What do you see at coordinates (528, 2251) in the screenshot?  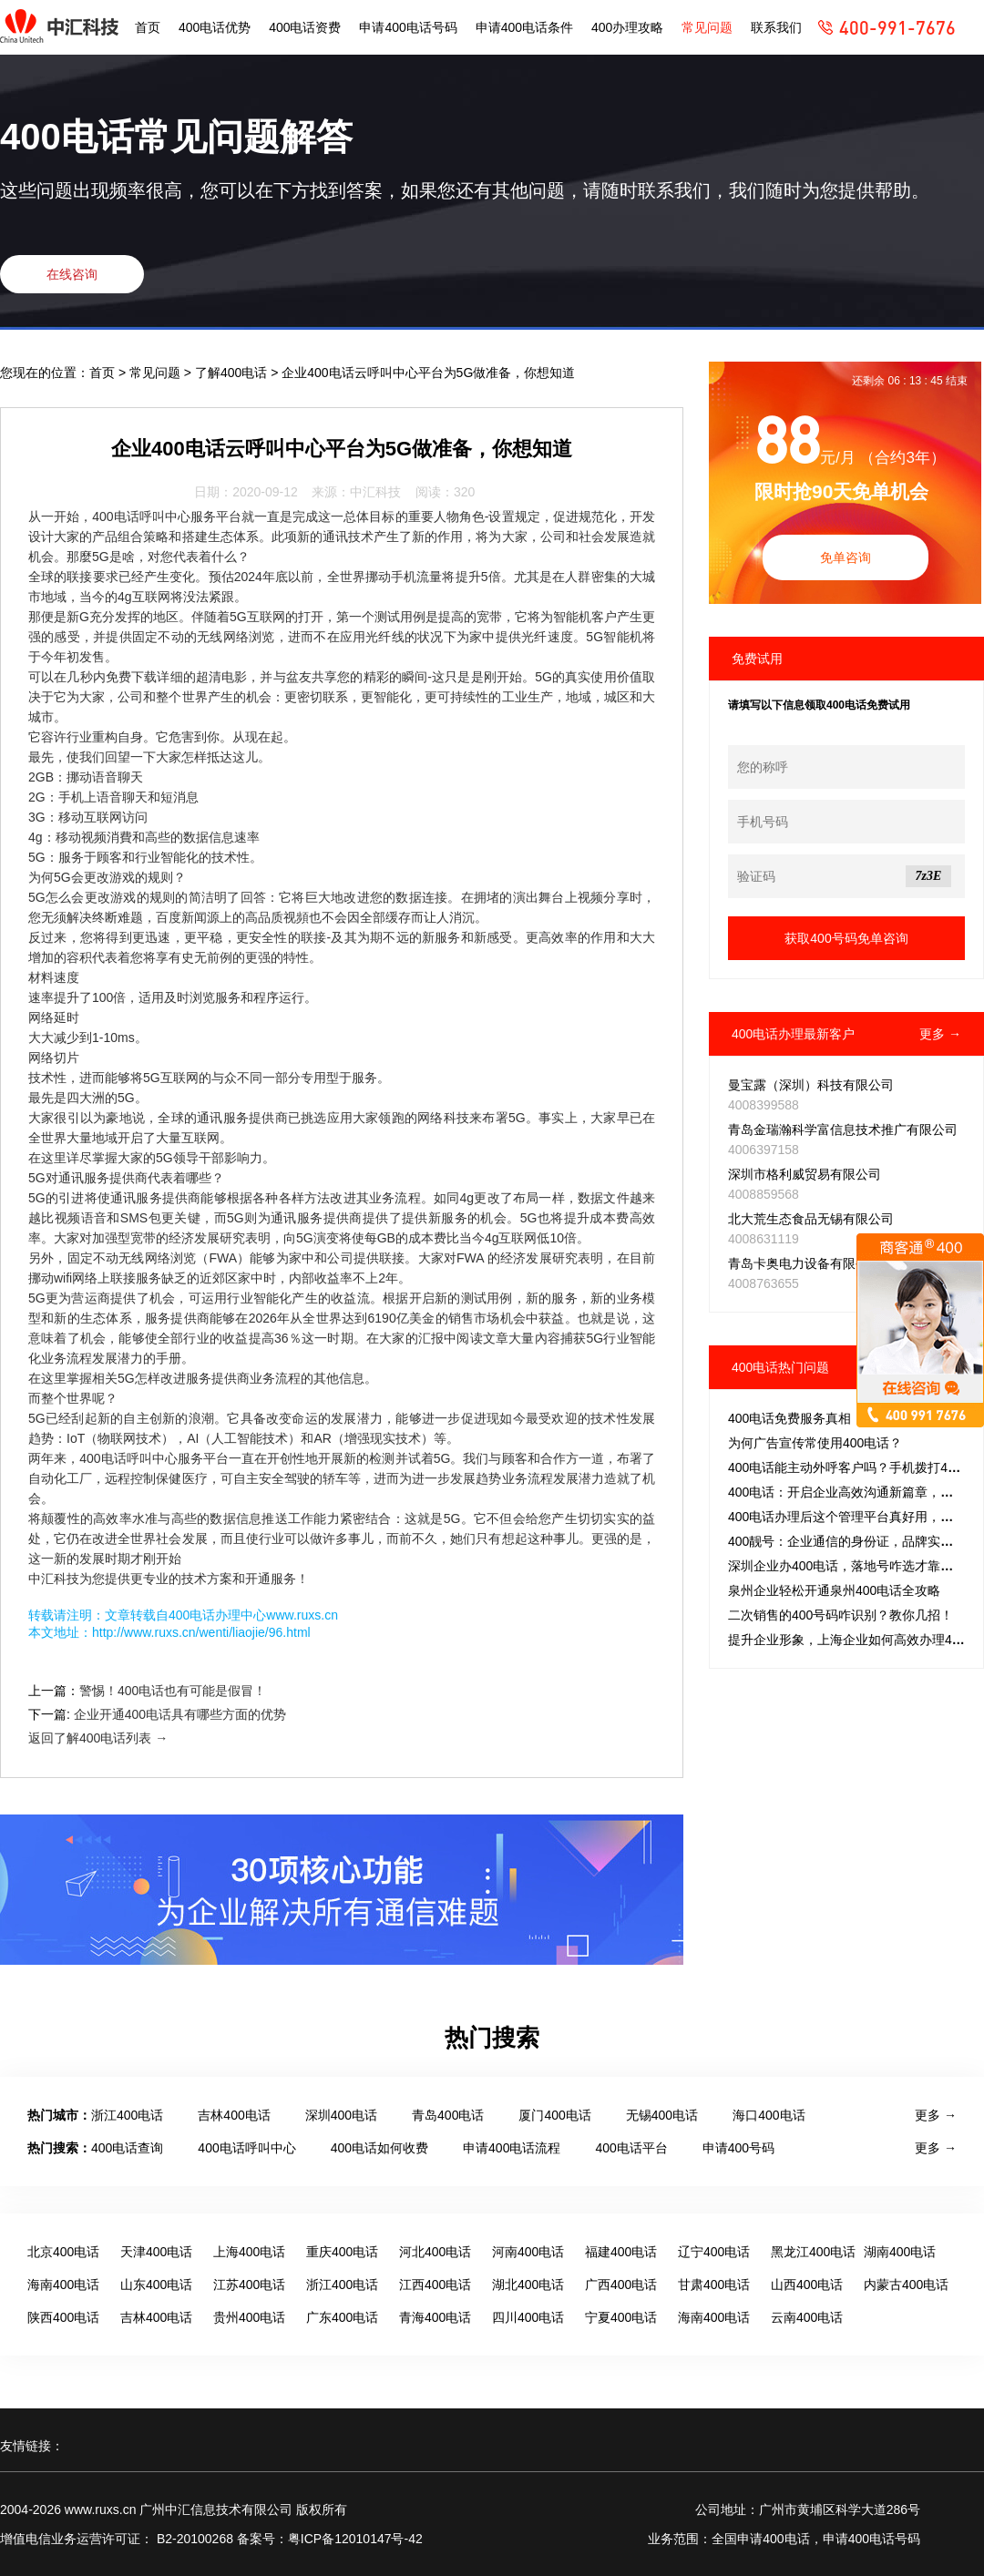 I see `河南400电话` at bounding box center [528, 2251].